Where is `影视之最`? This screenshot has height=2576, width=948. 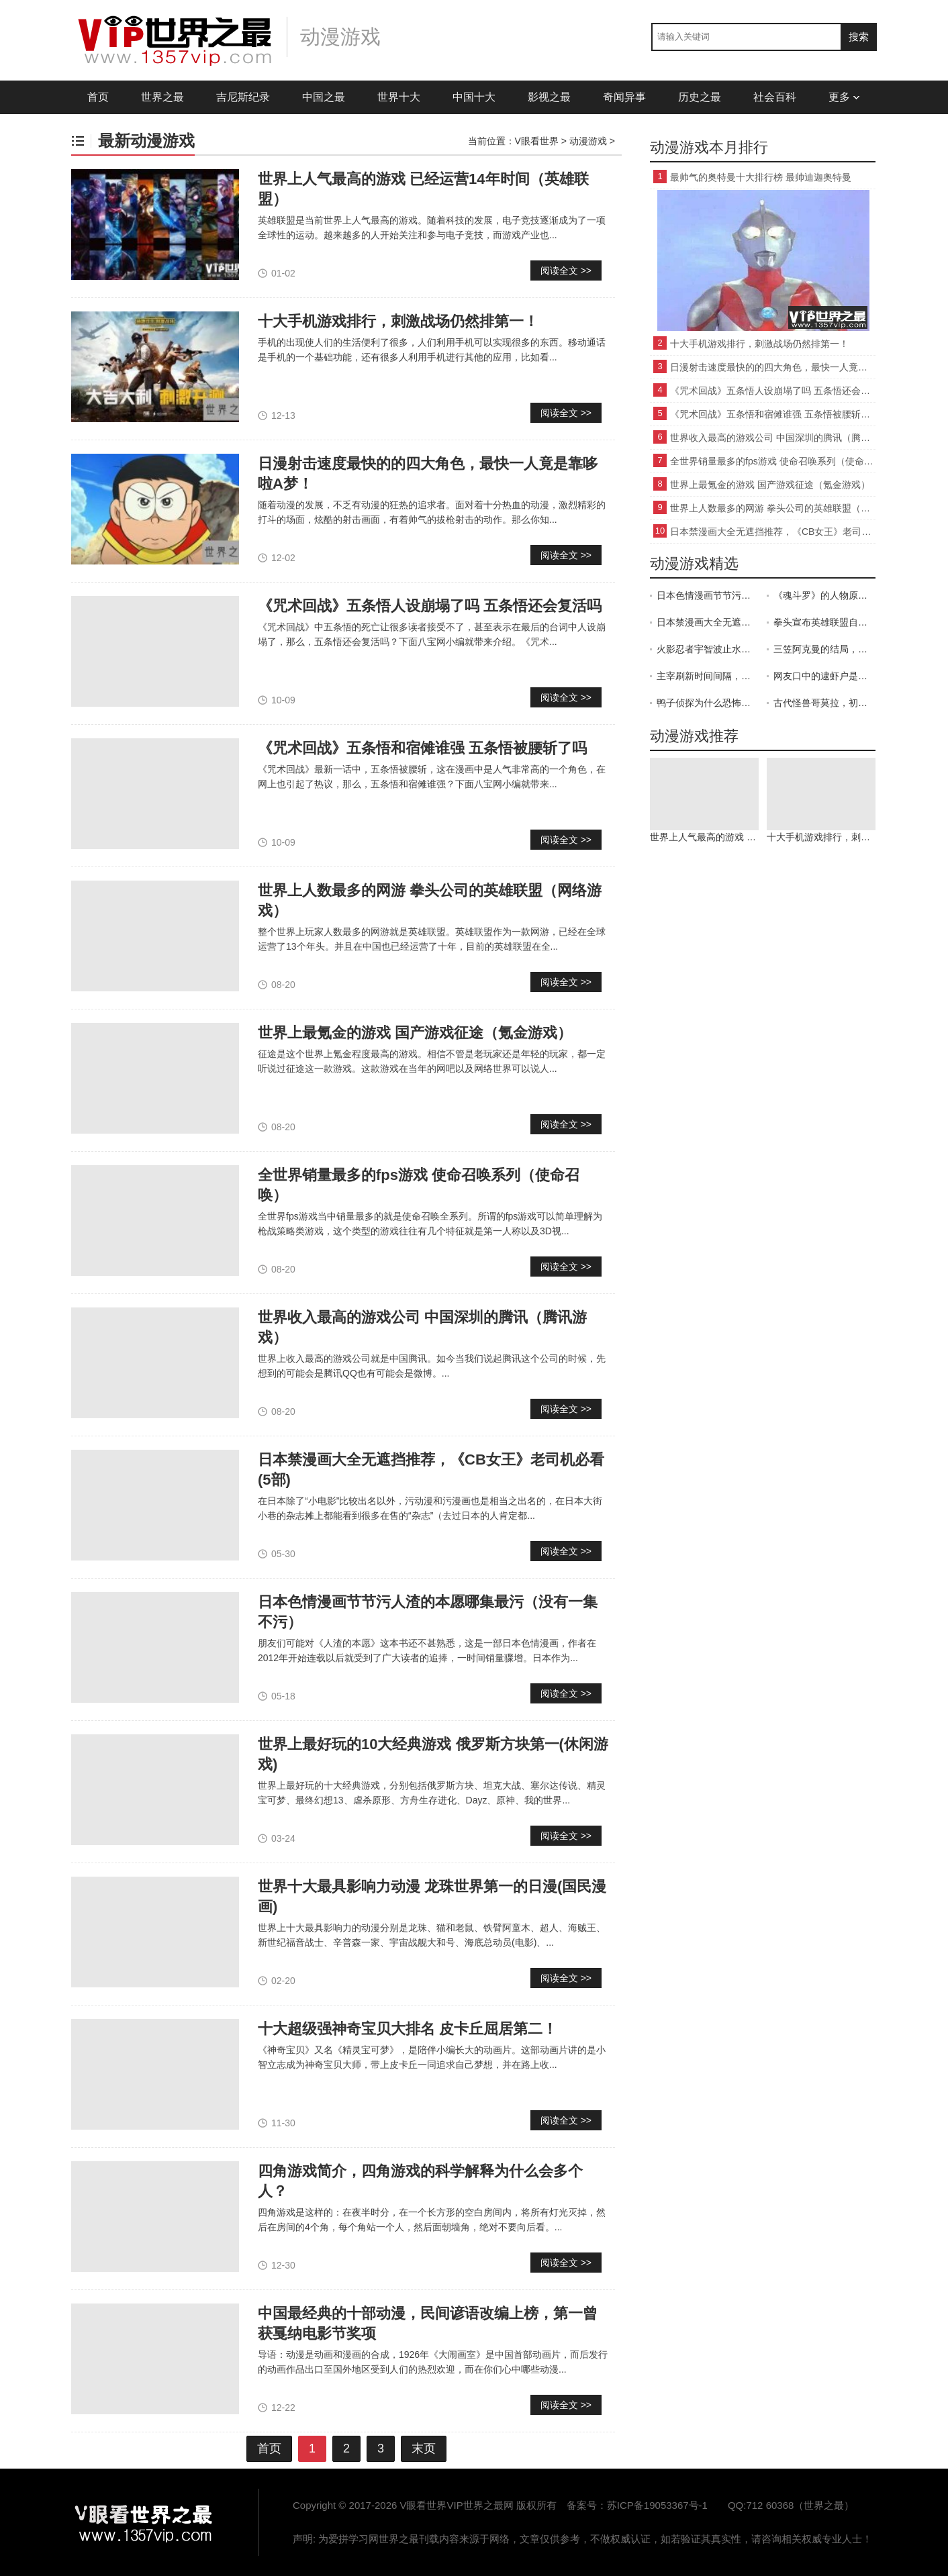
影视之最 is located at coordinates (549, 97).